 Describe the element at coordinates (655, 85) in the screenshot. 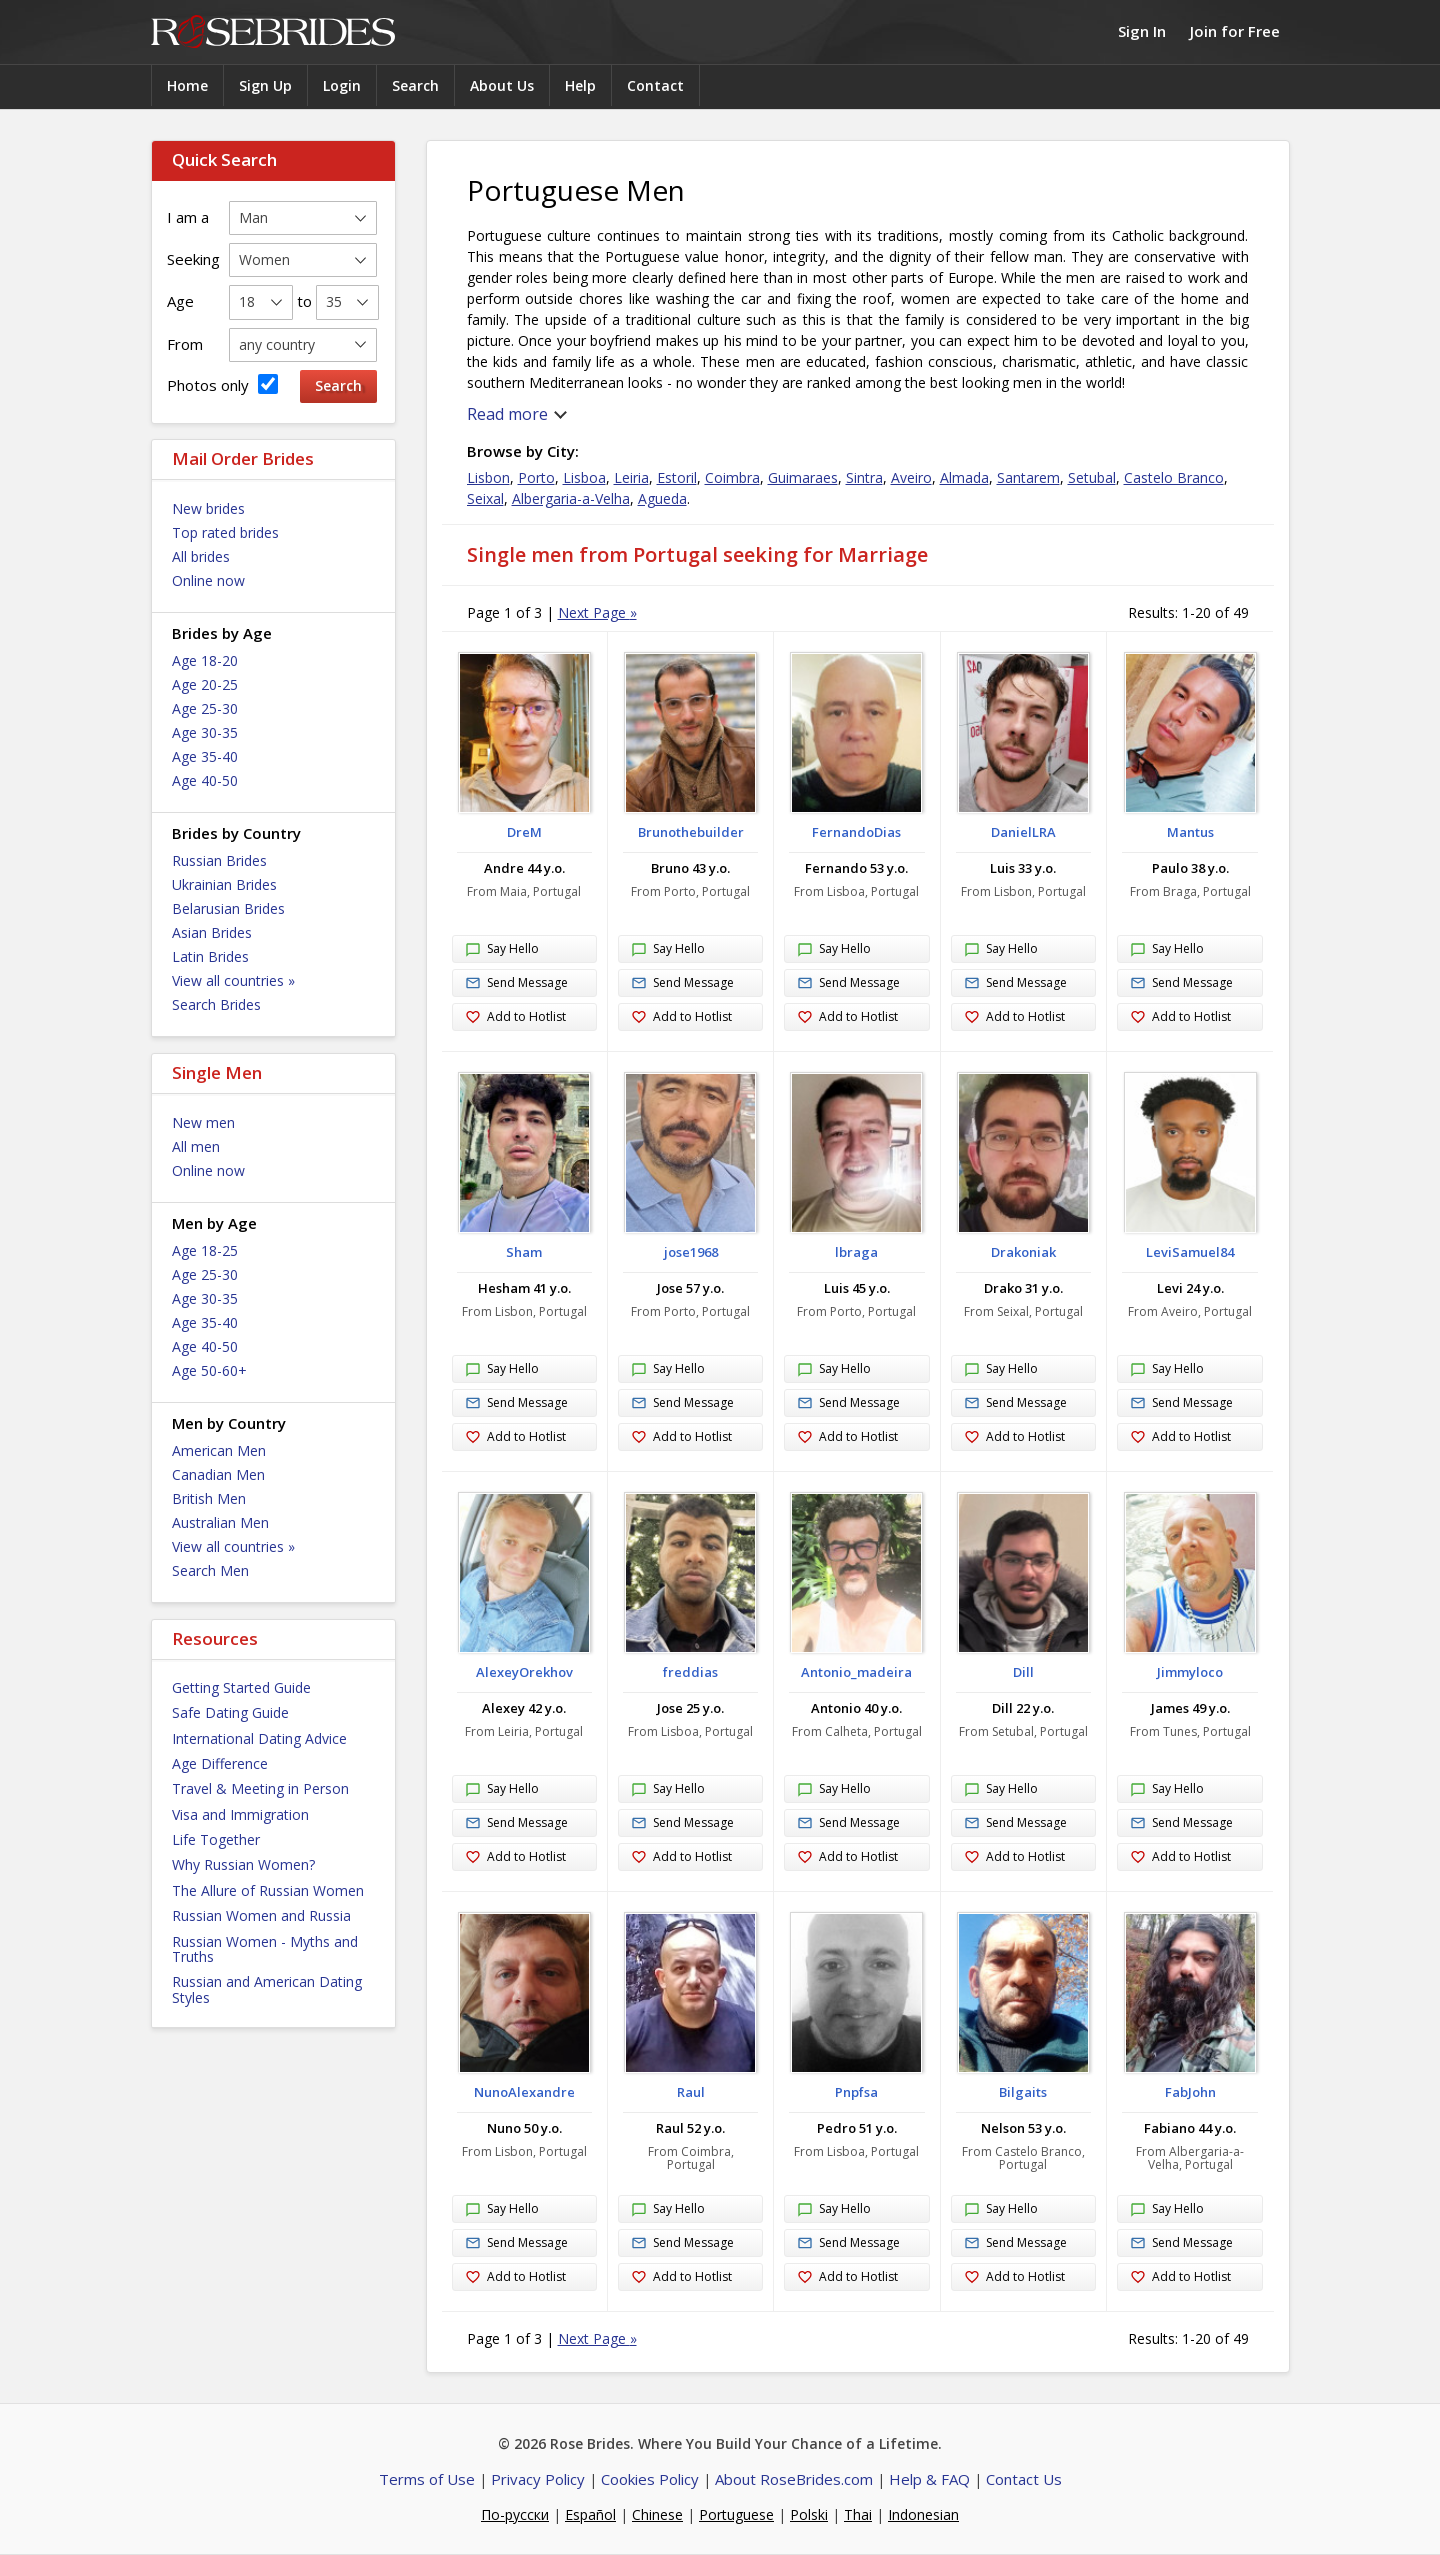

I see `Contact` at that location.